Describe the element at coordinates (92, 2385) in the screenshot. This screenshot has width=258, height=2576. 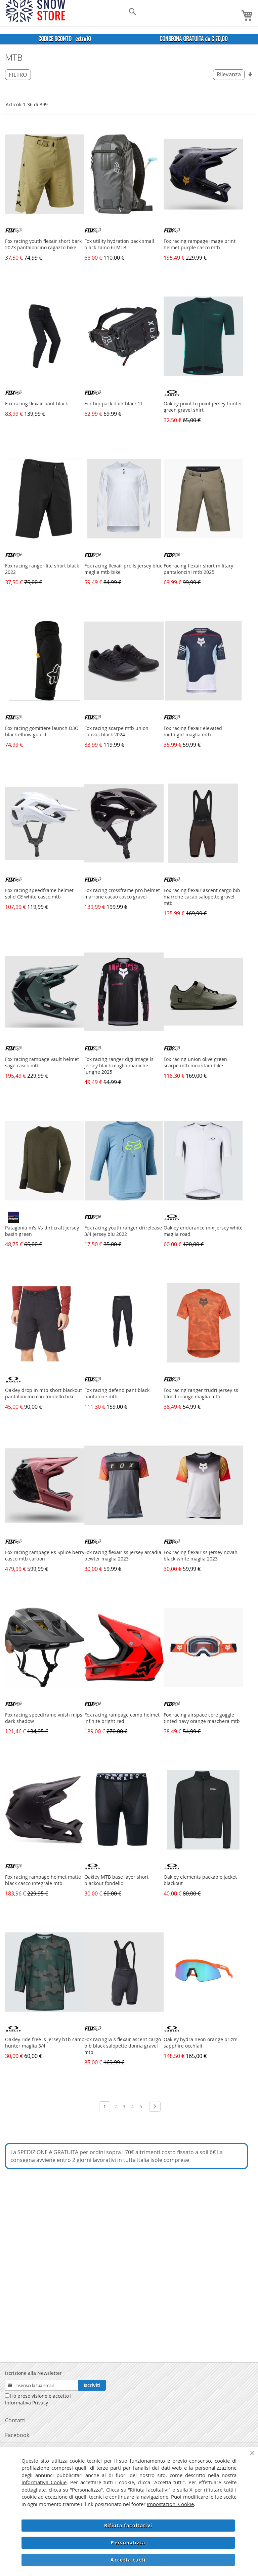
I see `[Subscribe]` at that location.